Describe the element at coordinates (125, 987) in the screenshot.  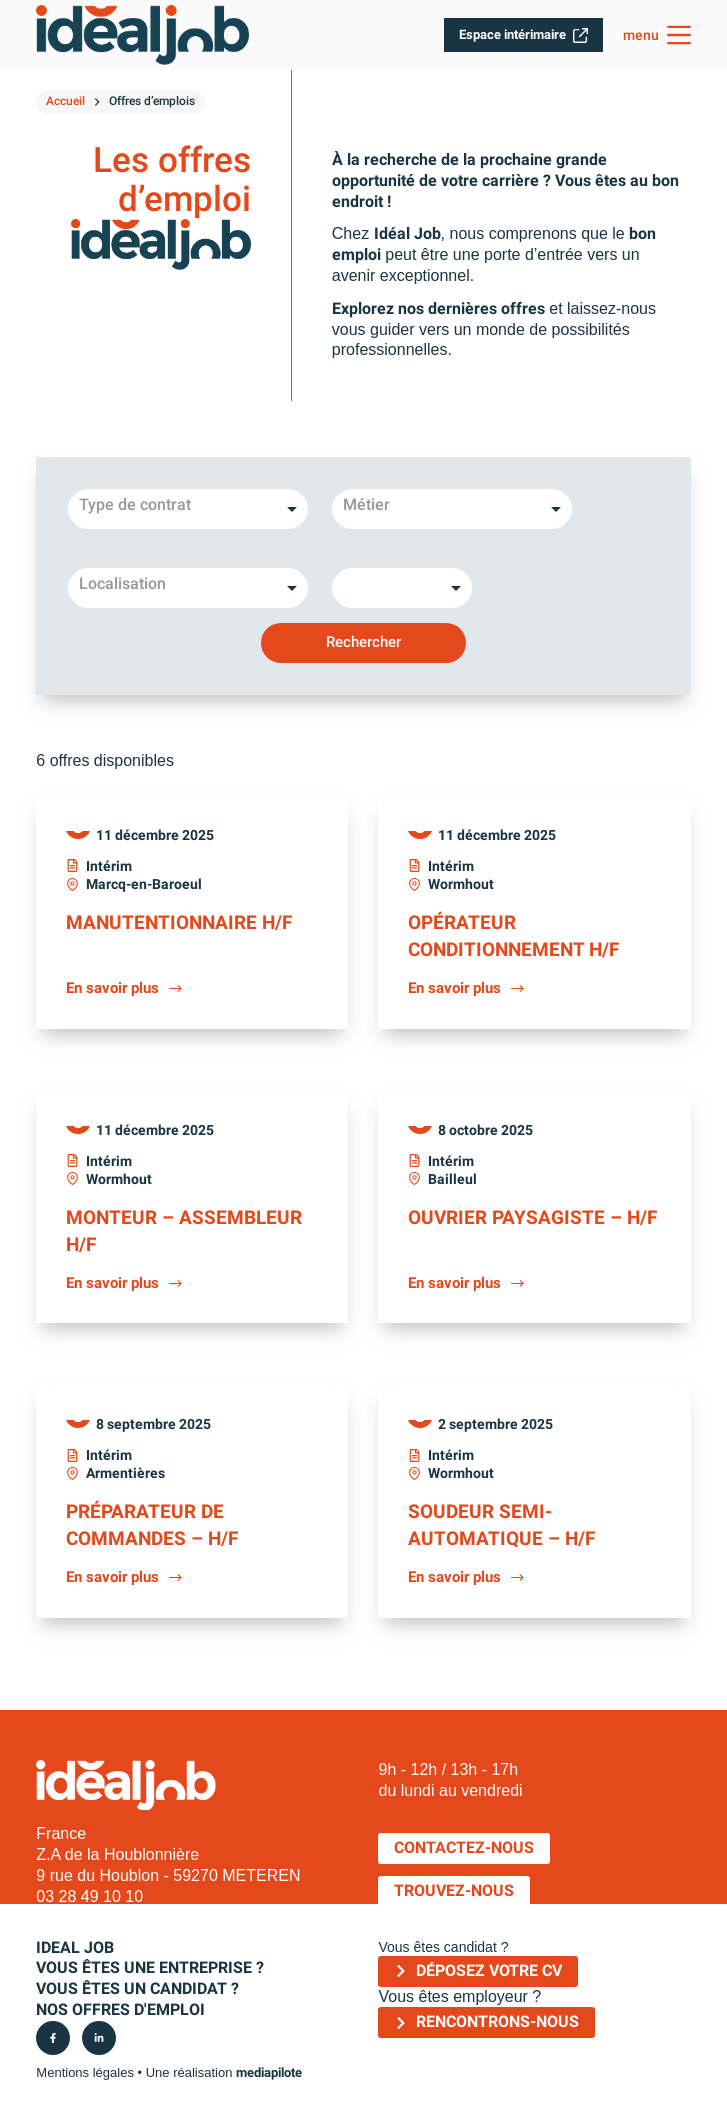
I see `En savoir plus` at that location.